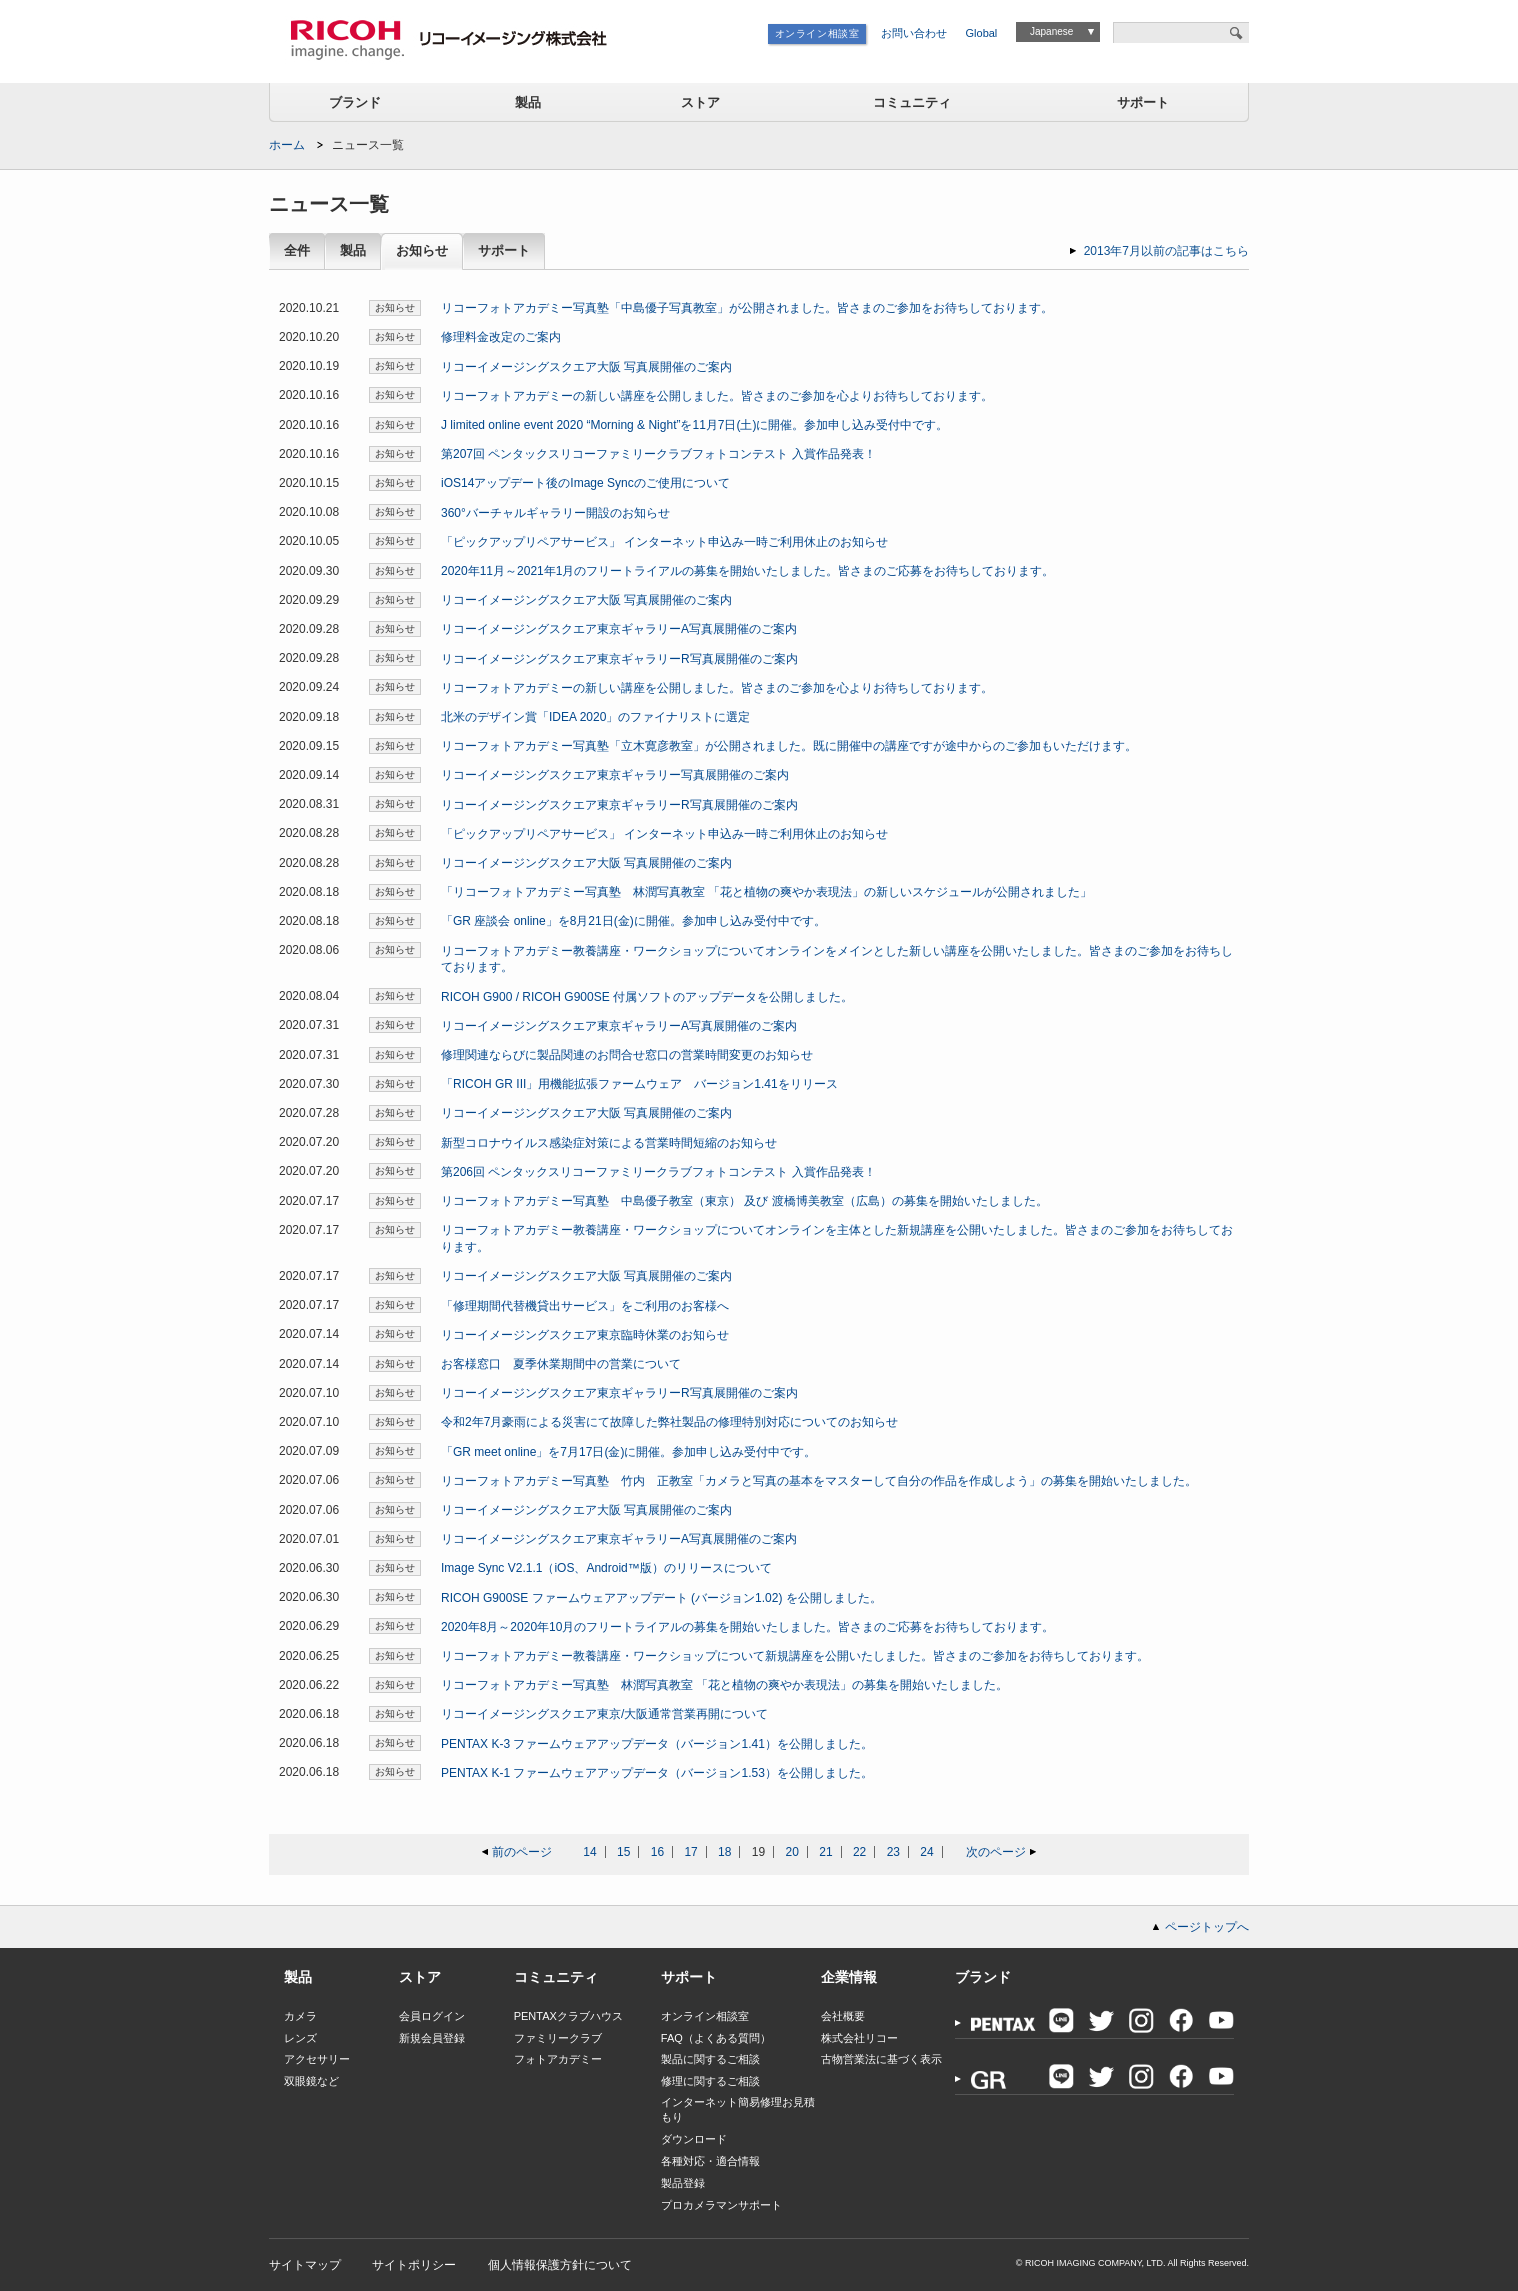 The height and width of the screenshot is (2291, 1518). Describe the element at coordinates (843, 2016) in the screenshot. I see `会社概要` at that location.